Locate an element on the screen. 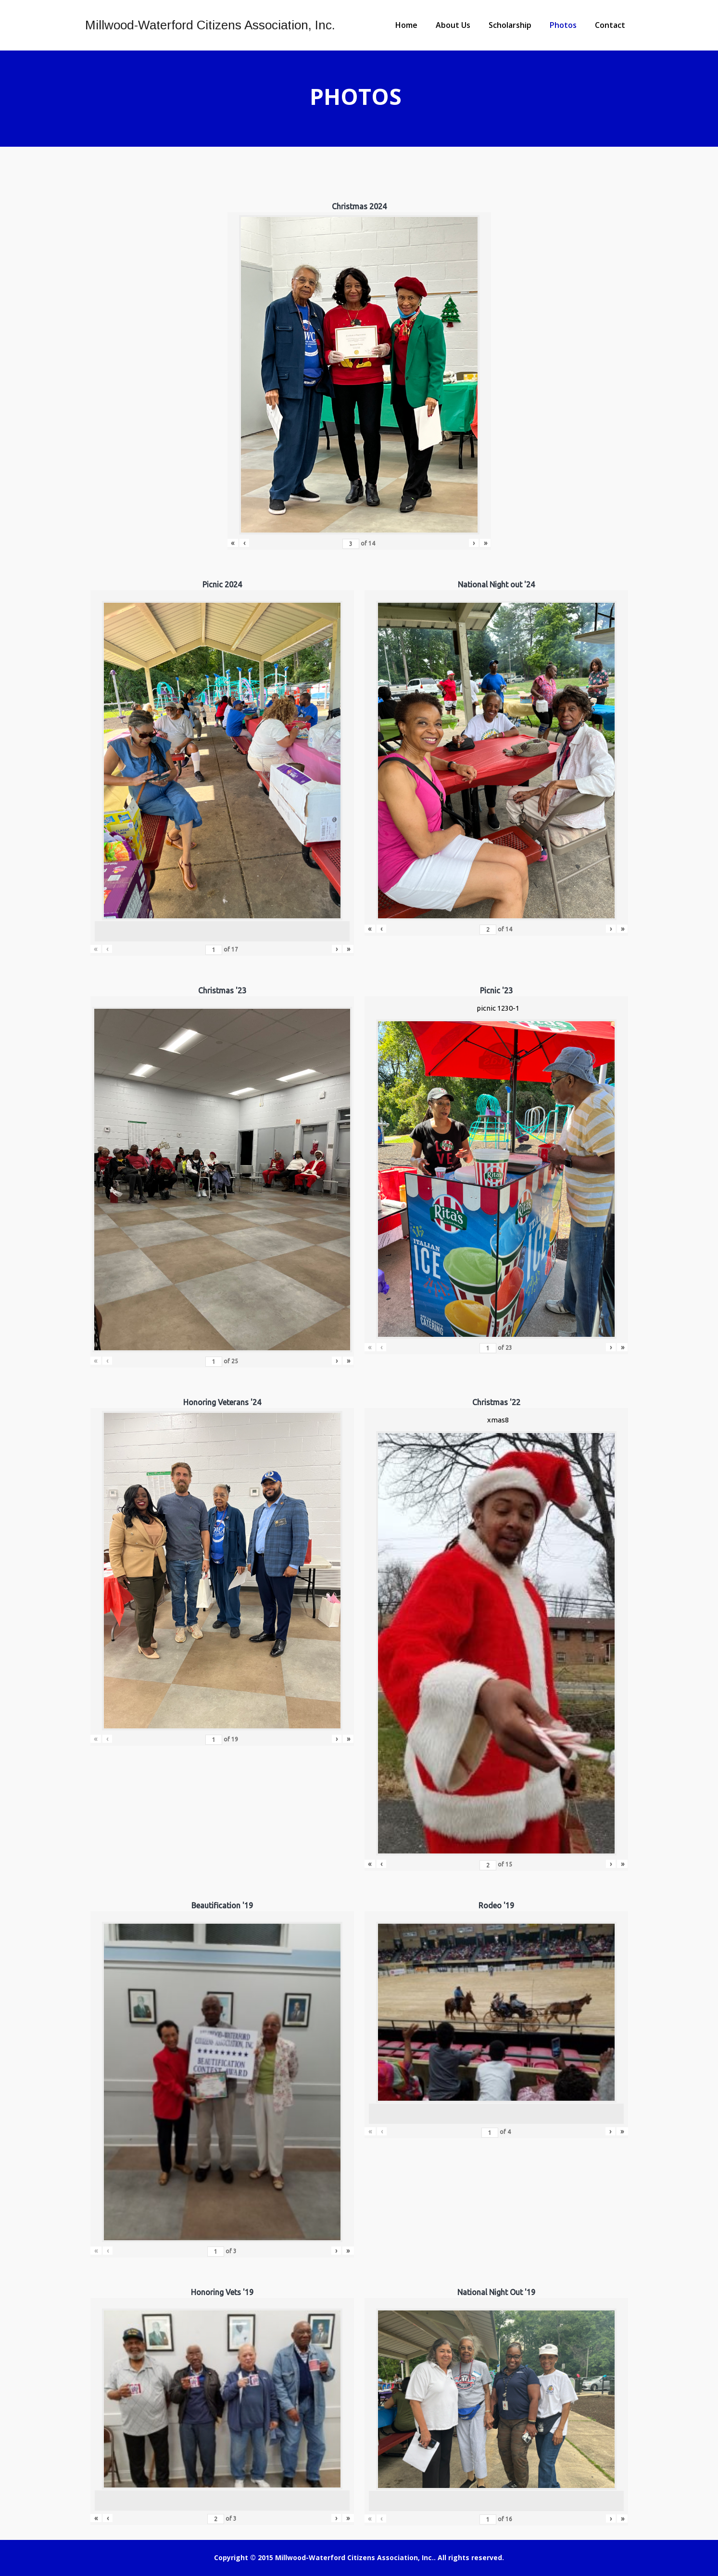 The height and width of the screenshot is (2576, 718). About Us is located at coordinates (453, 25).